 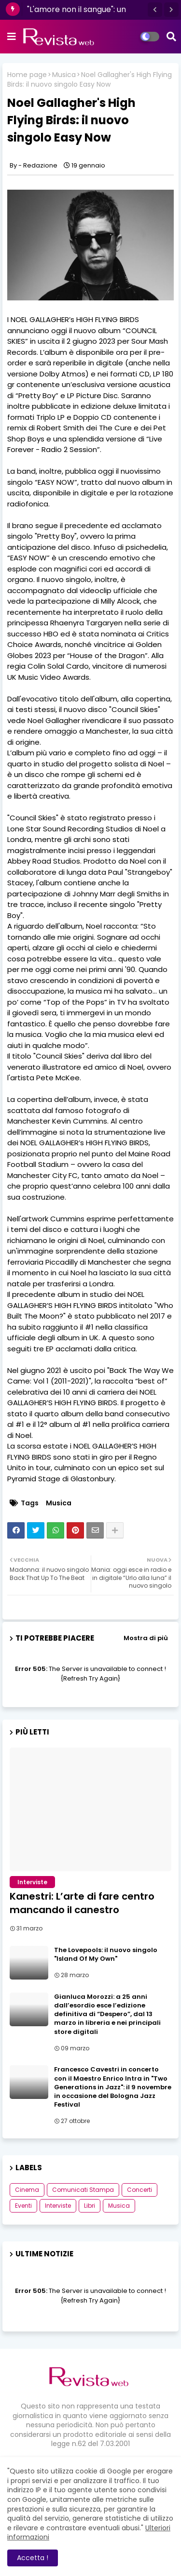 I want to click on Cinema, so click(x=27, y=2190).